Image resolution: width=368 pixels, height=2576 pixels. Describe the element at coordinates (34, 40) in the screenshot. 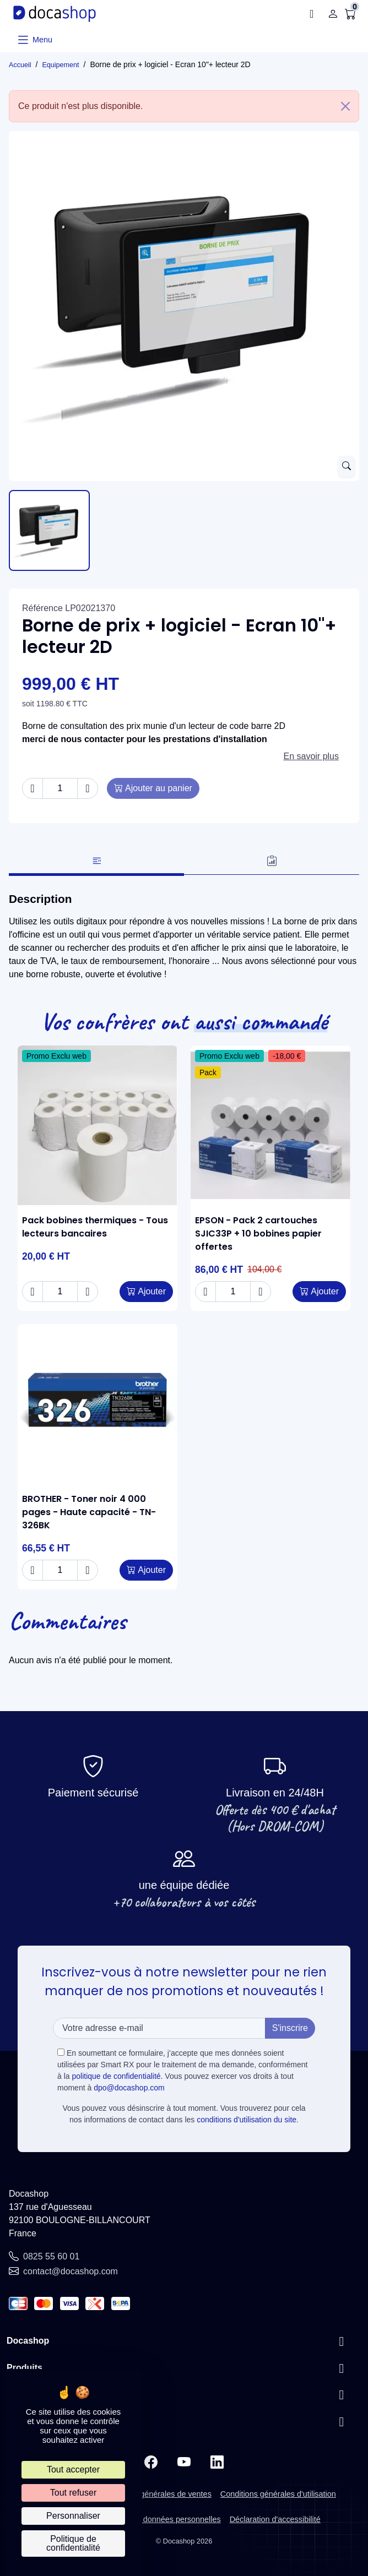

I see `[Ouvrir le menu]` at that location.